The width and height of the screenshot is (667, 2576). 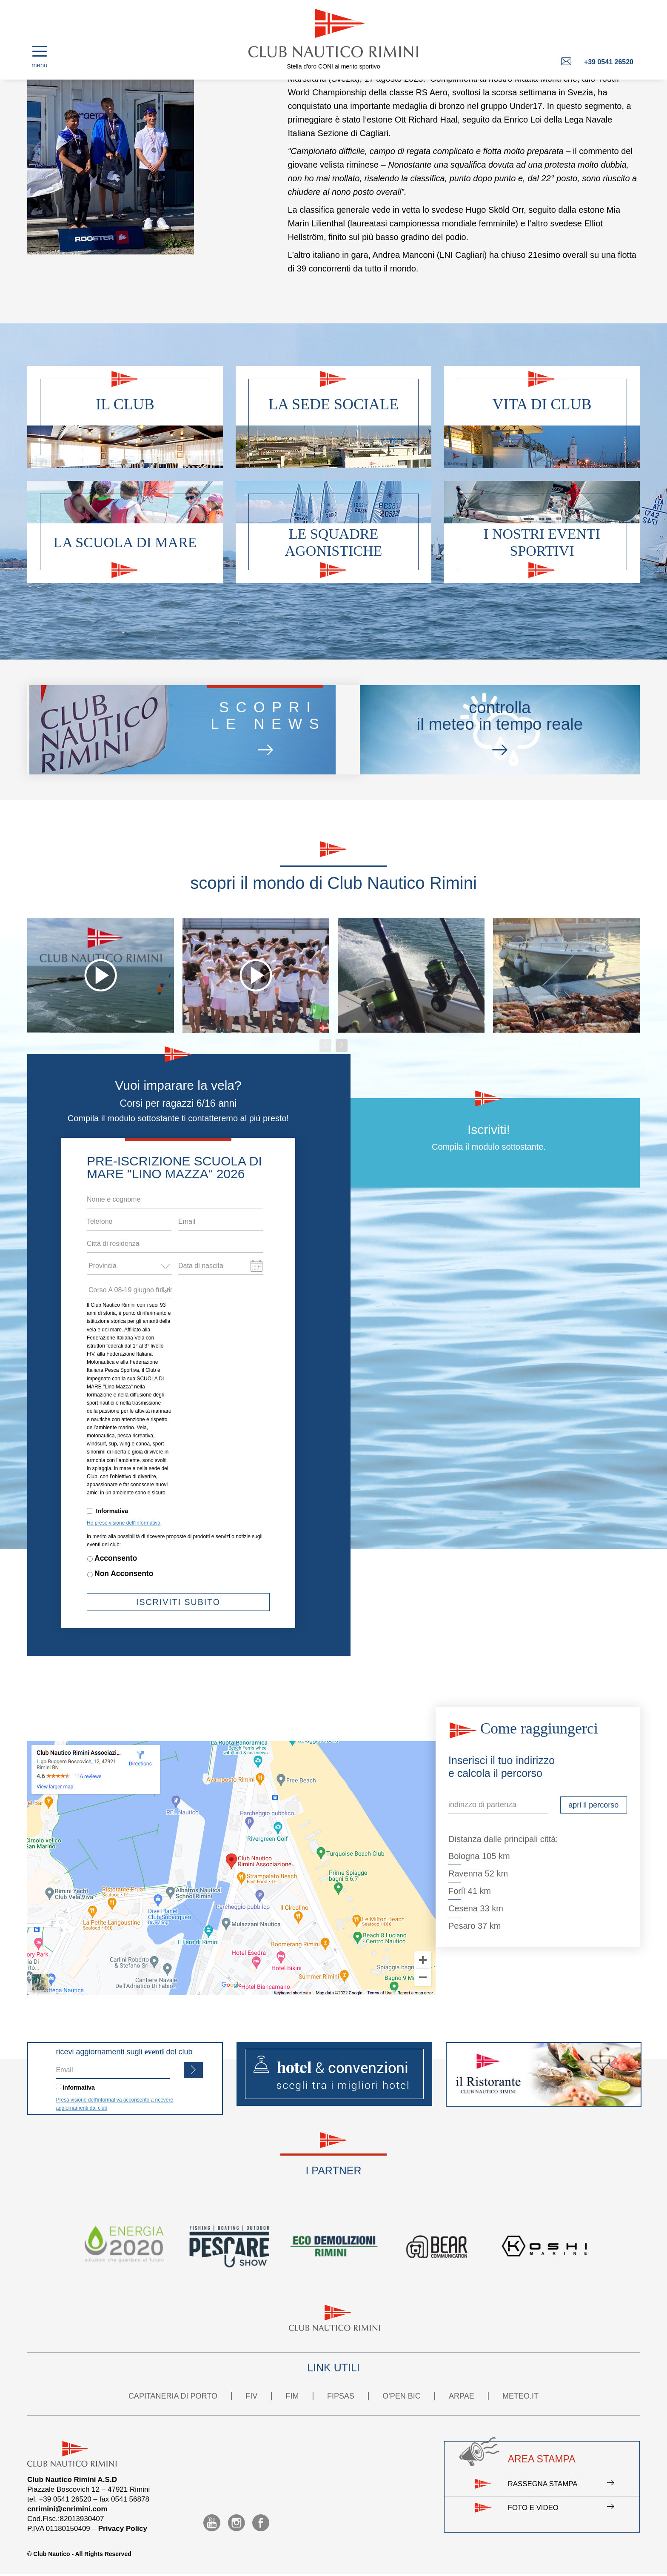 I want to click on ARPAE, so click(x=461, y=2396).